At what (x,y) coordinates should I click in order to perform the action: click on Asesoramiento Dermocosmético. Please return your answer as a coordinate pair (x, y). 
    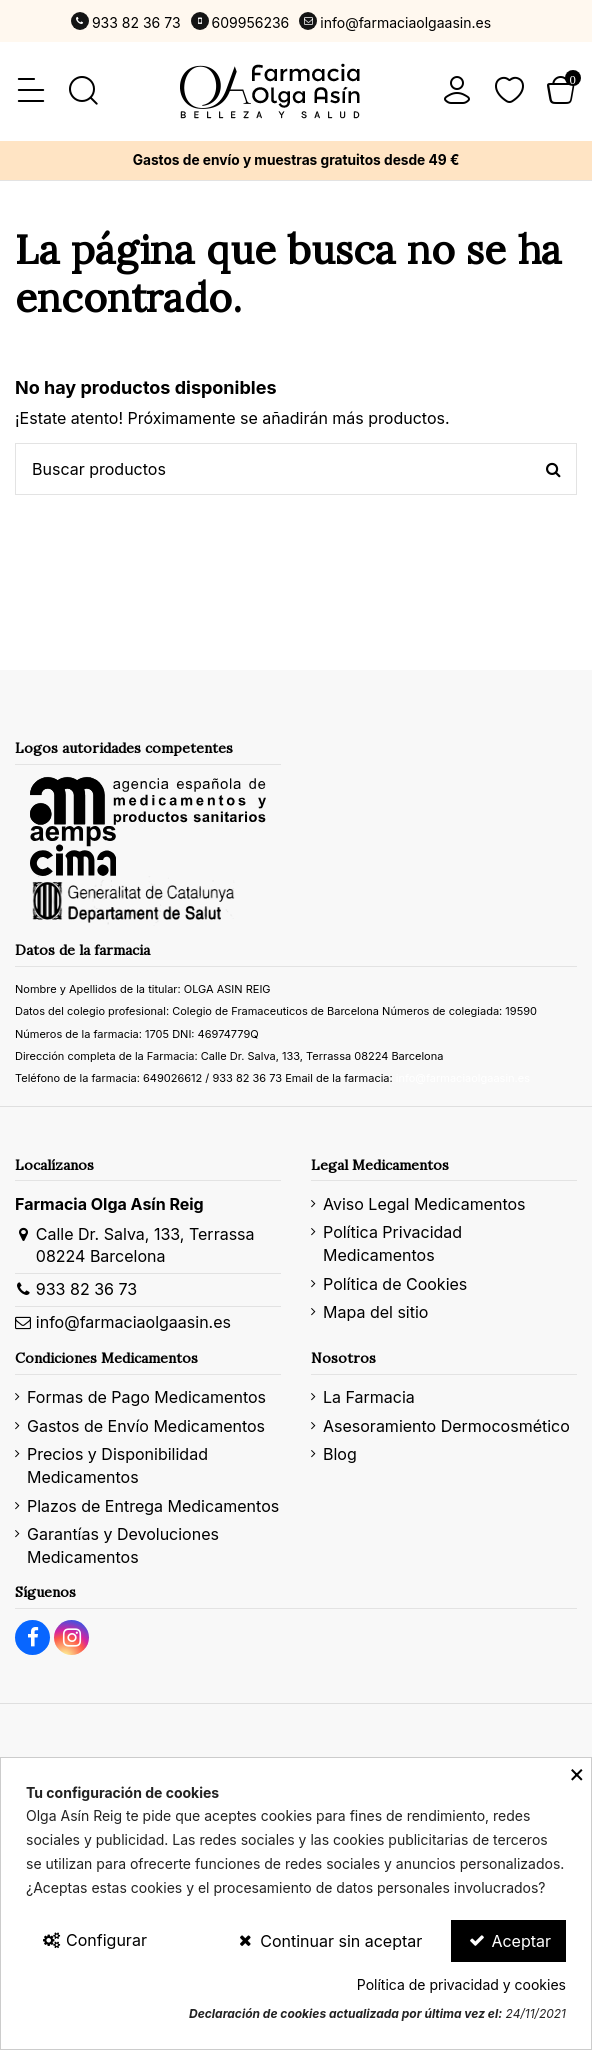
    Looking at the image, I should click on (446, 1426).